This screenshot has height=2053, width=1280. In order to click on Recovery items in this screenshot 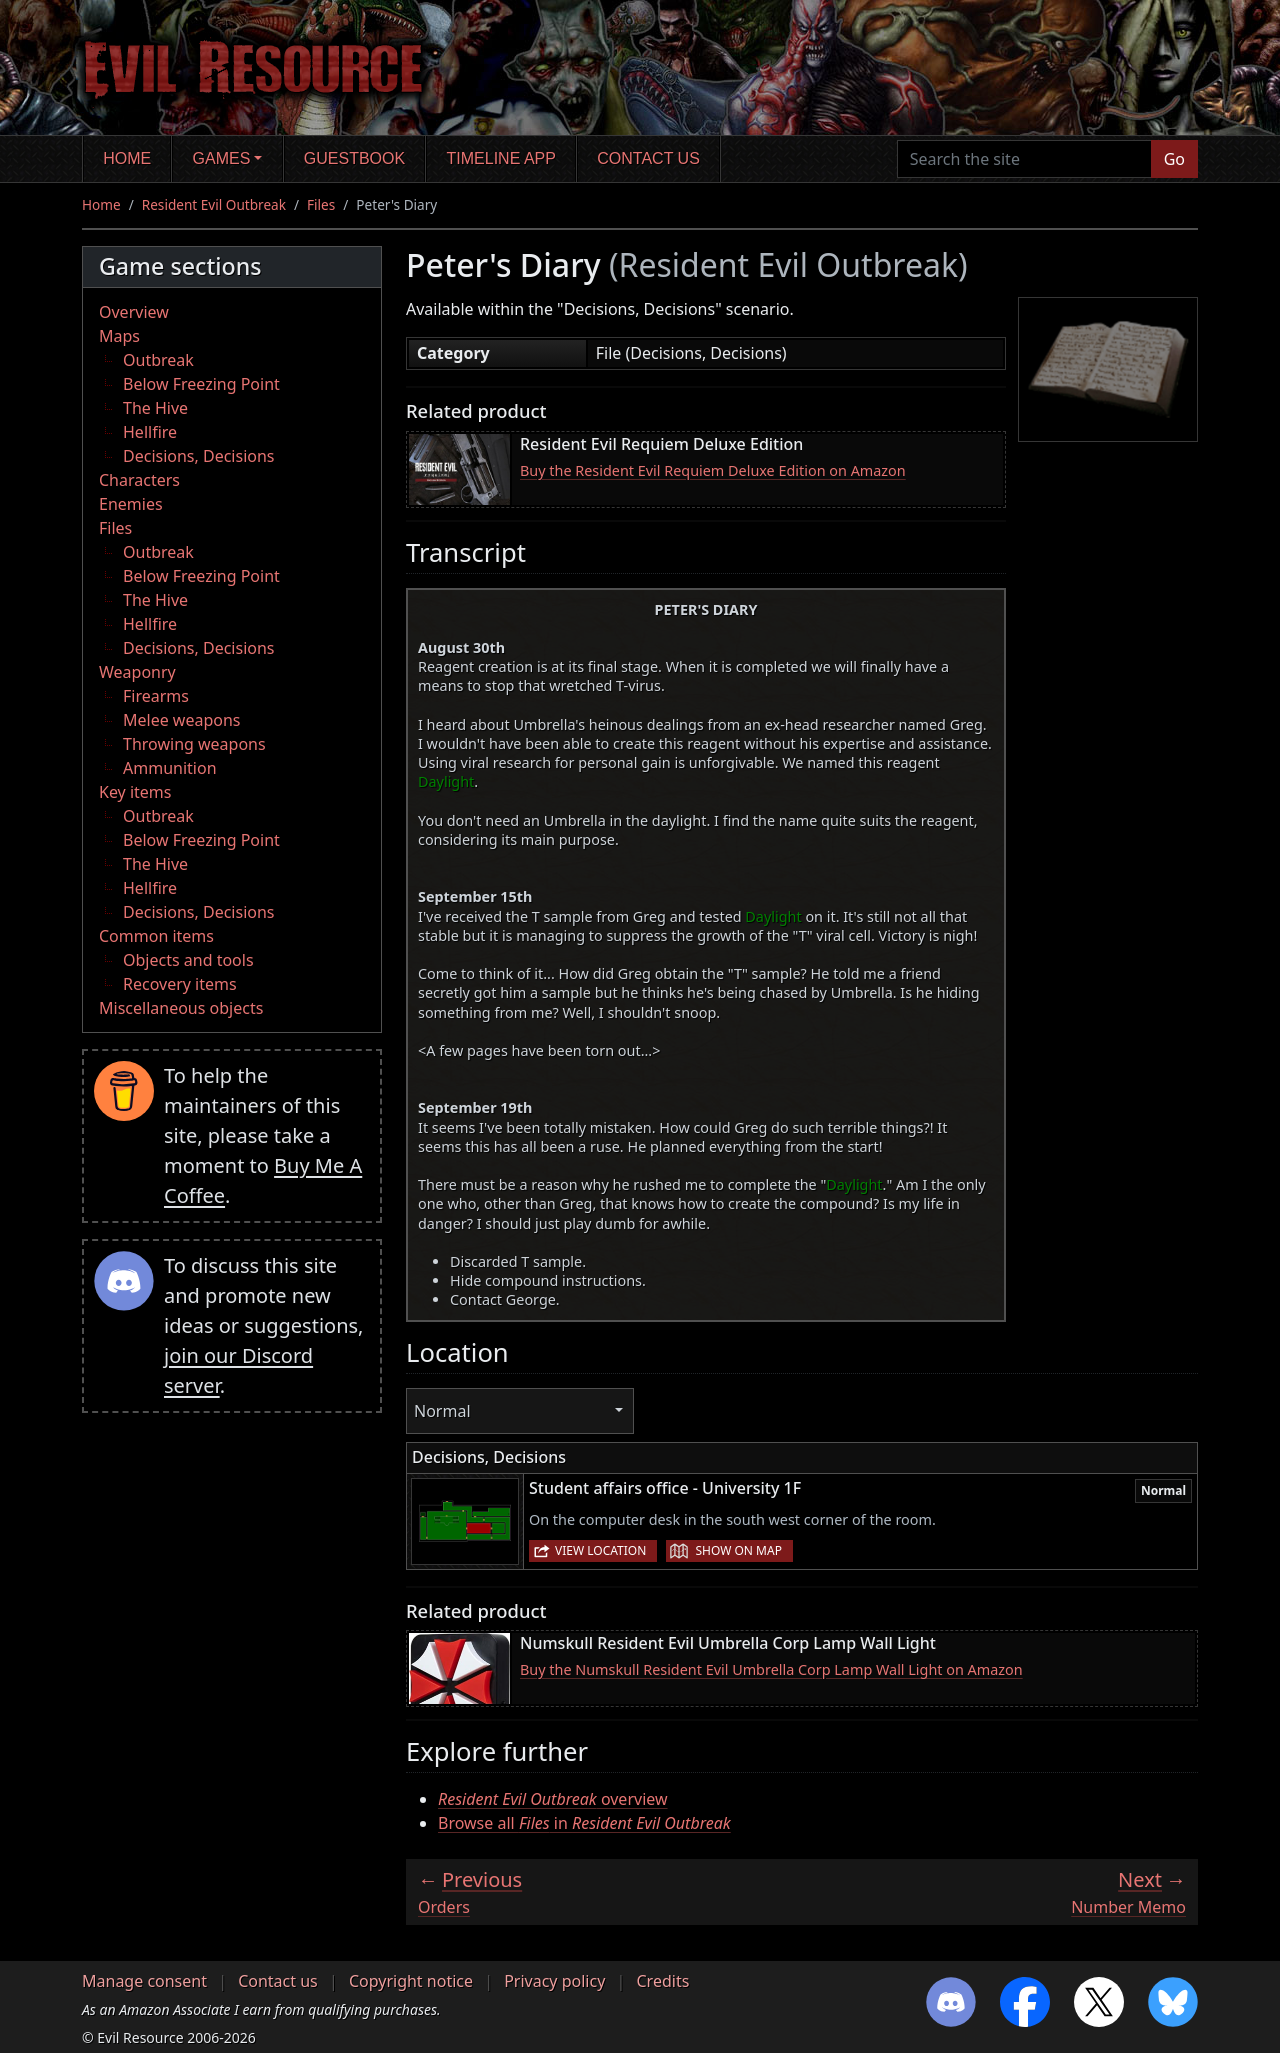, I will do `click(180, 984)`.